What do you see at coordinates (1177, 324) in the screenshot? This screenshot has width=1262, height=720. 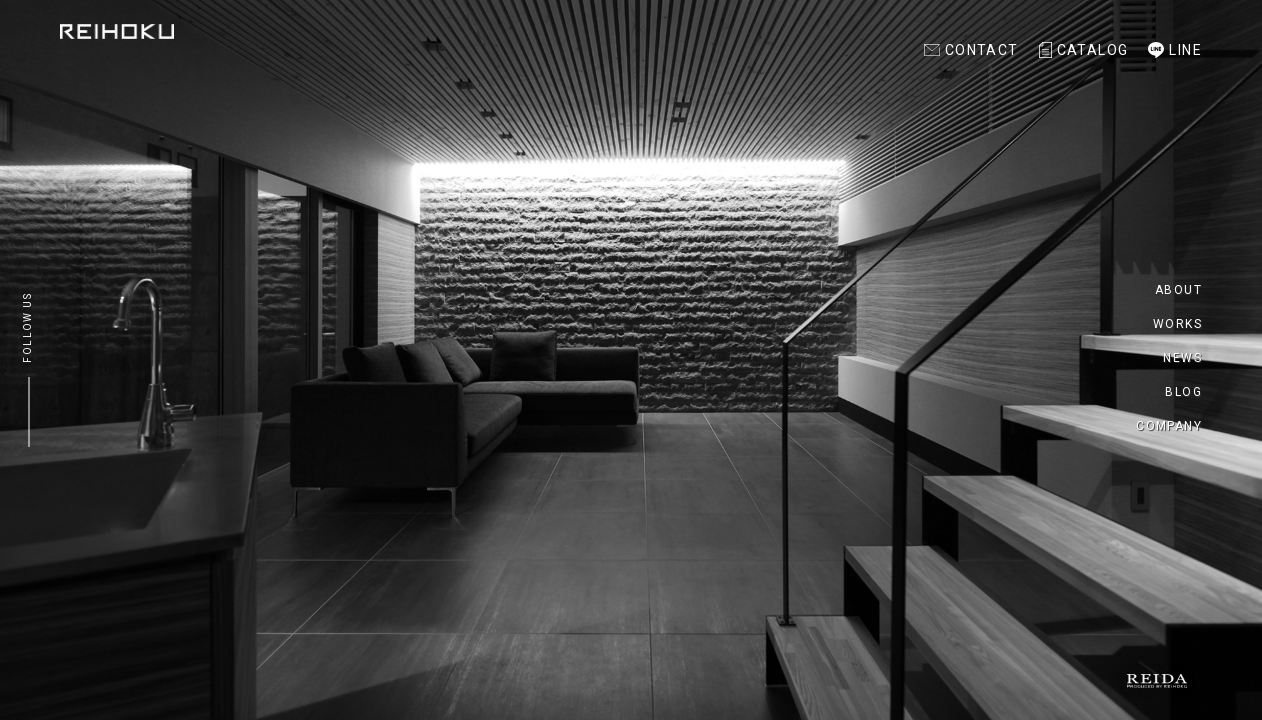 I see `WORKS` at bounding box center [1177, 324].